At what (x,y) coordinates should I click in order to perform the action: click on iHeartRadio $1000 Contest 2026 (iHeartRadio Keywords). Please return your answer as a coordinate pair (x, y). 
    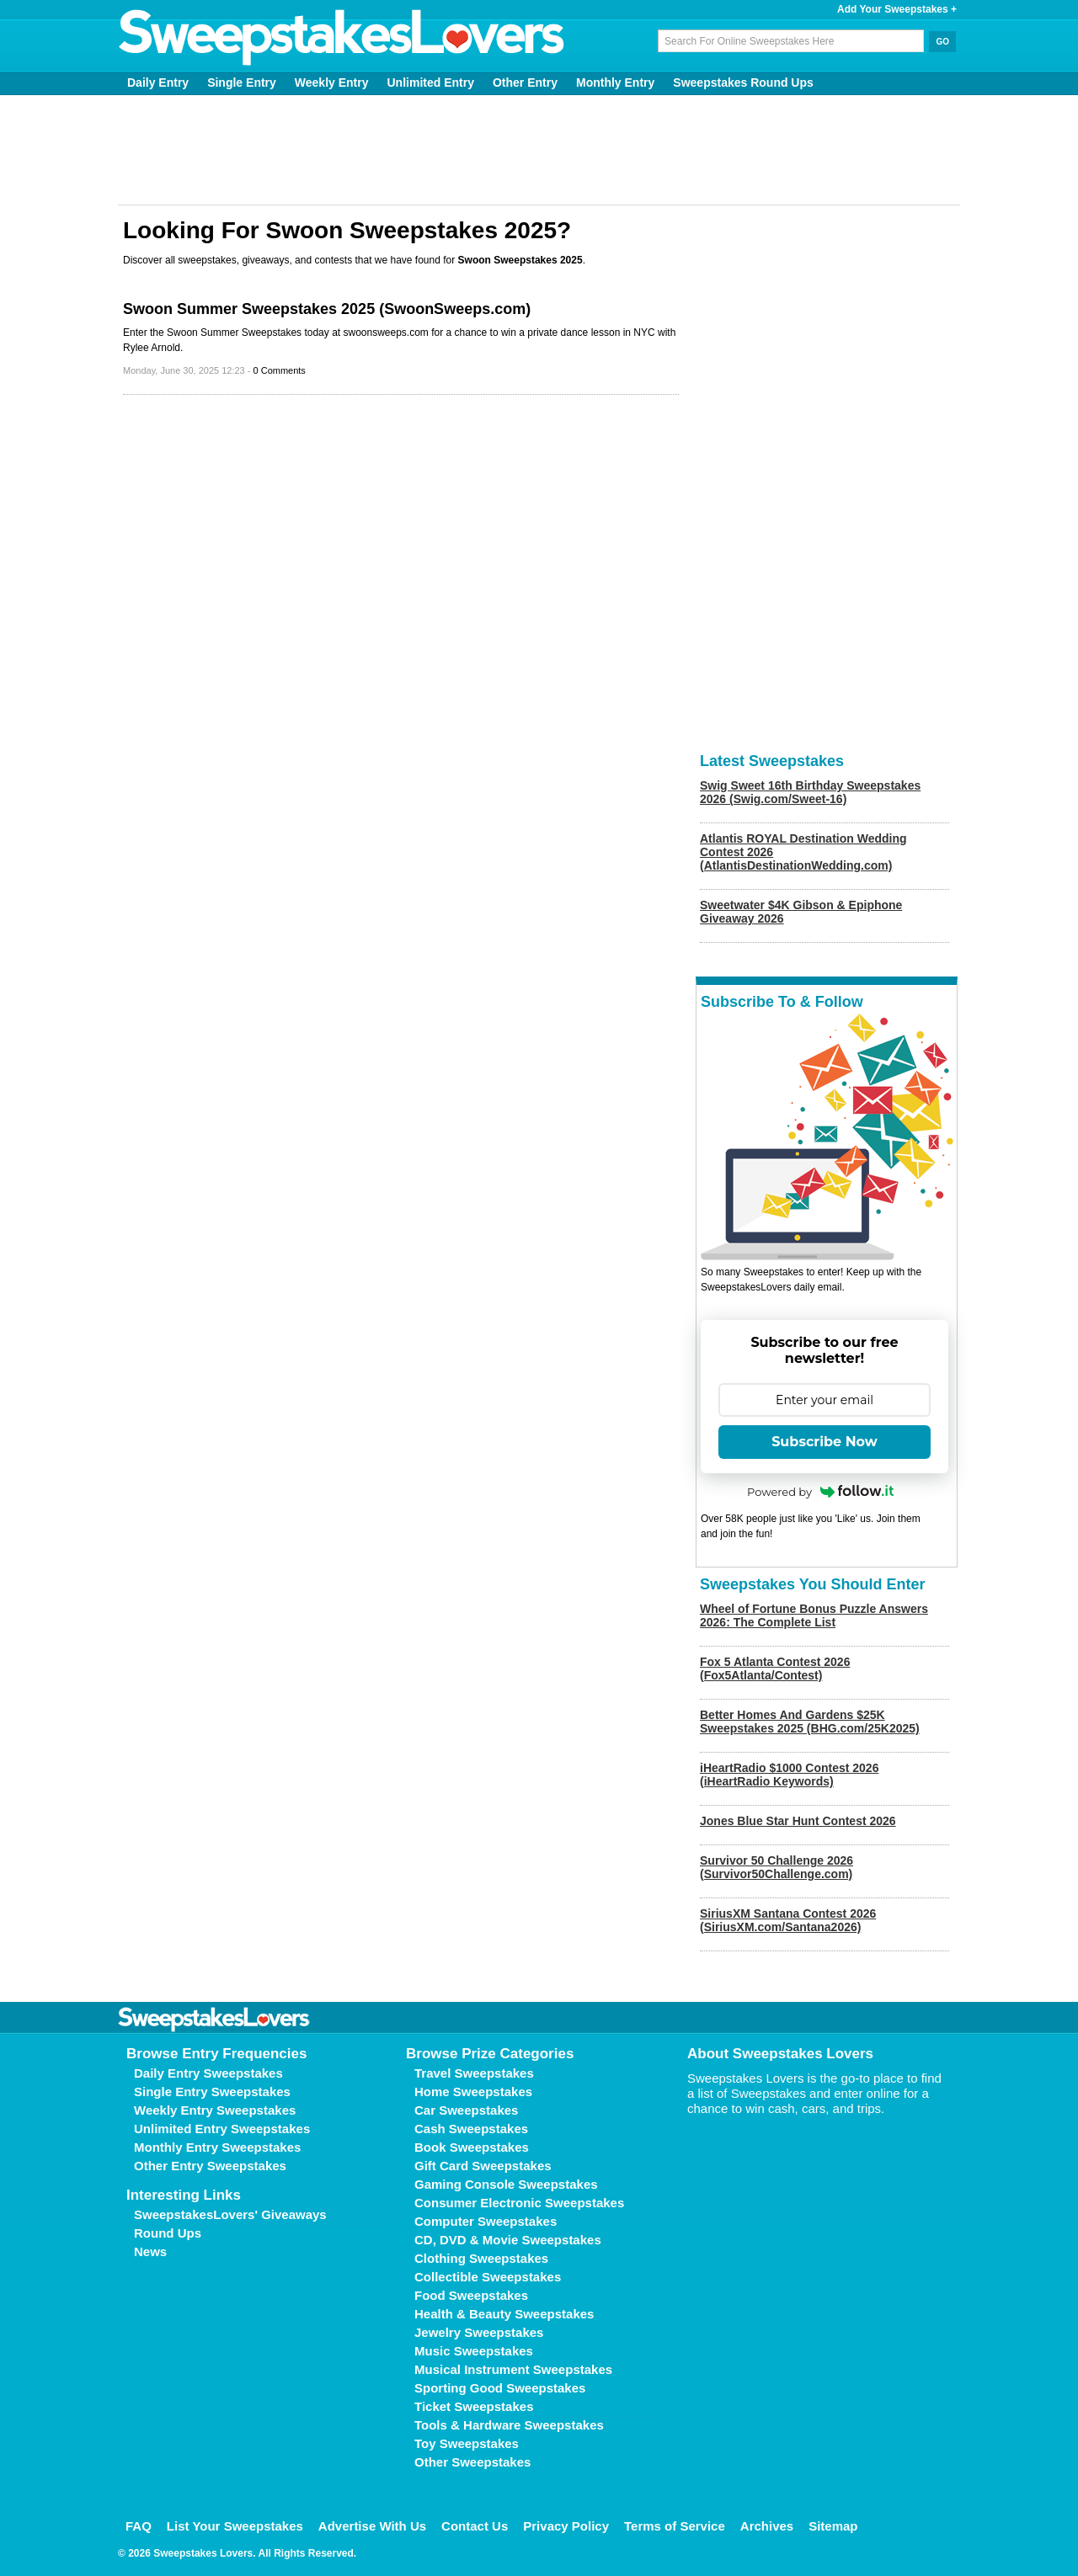
    Looking at the image, I should click on (789, 1774).